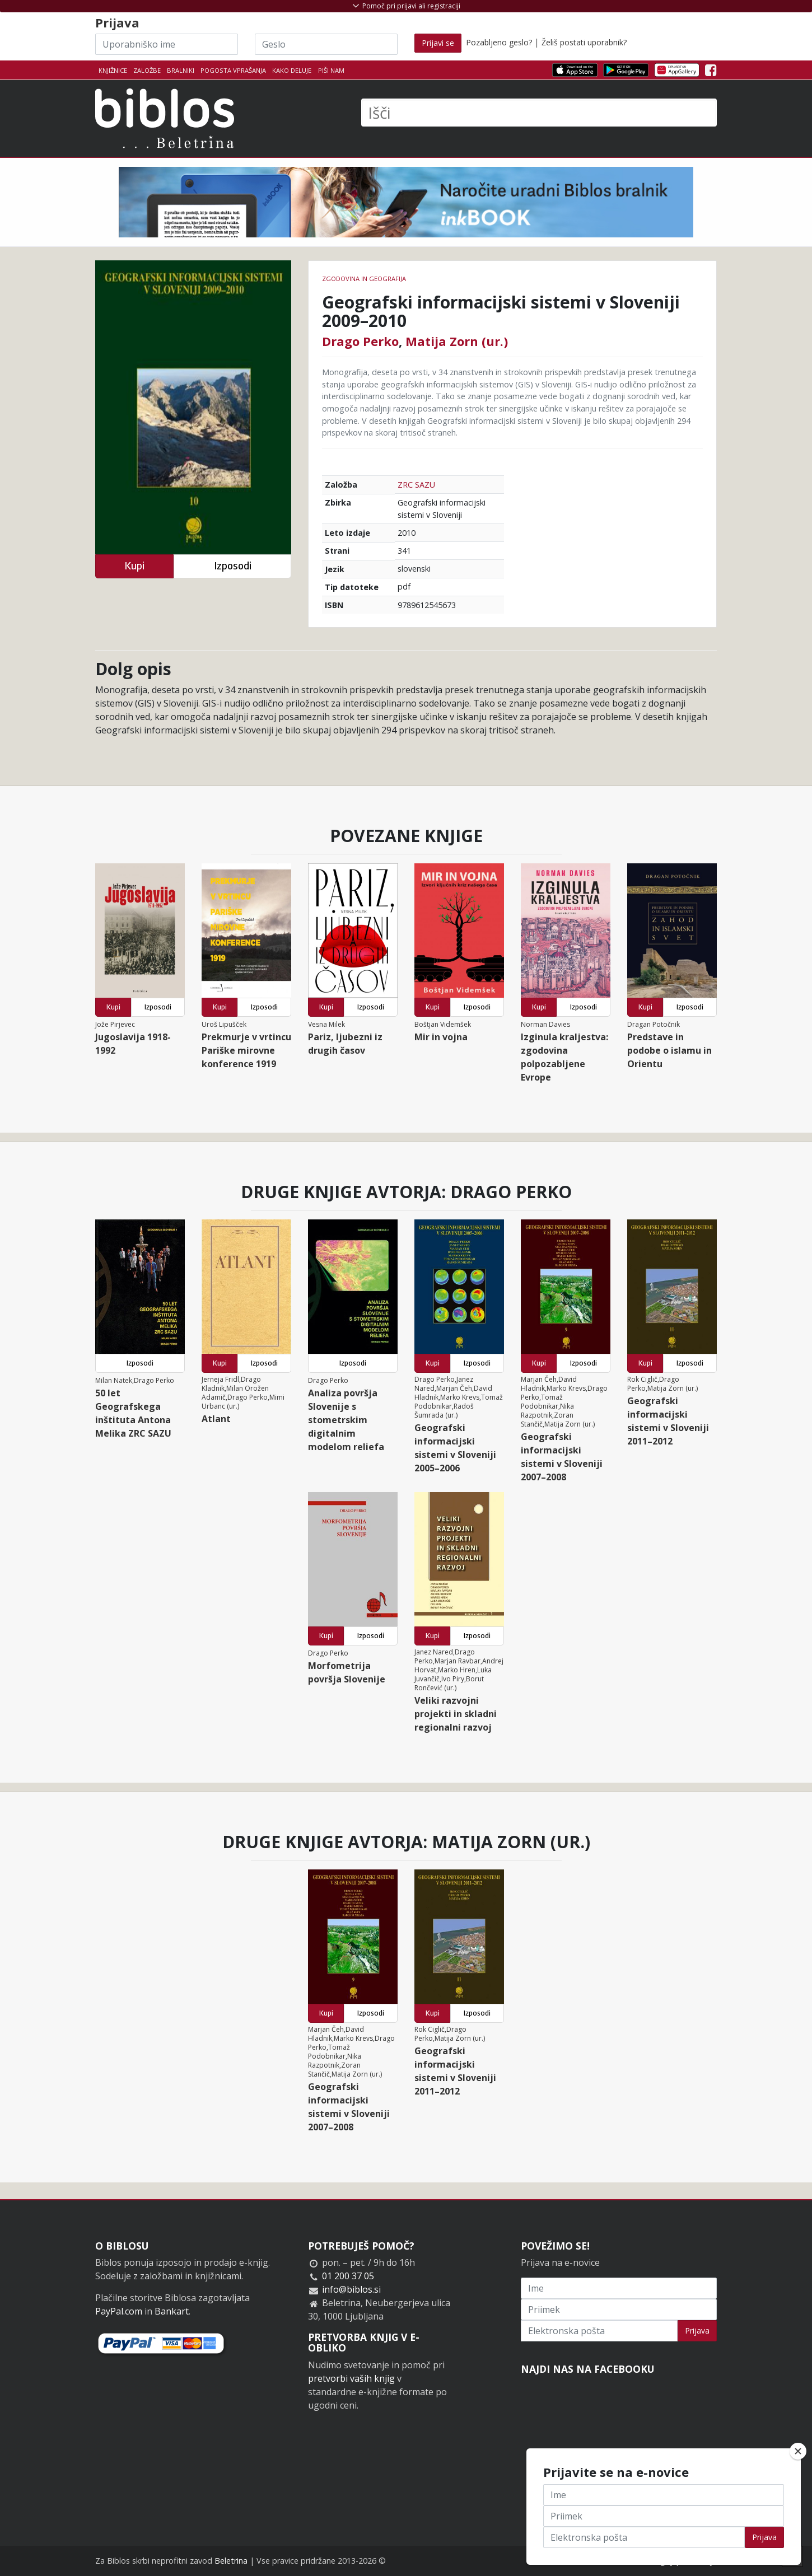 The image size is (812, 2576). Describe the element at coordinates (180, 70) in the screenshot. I see `Bralniki` at that location.